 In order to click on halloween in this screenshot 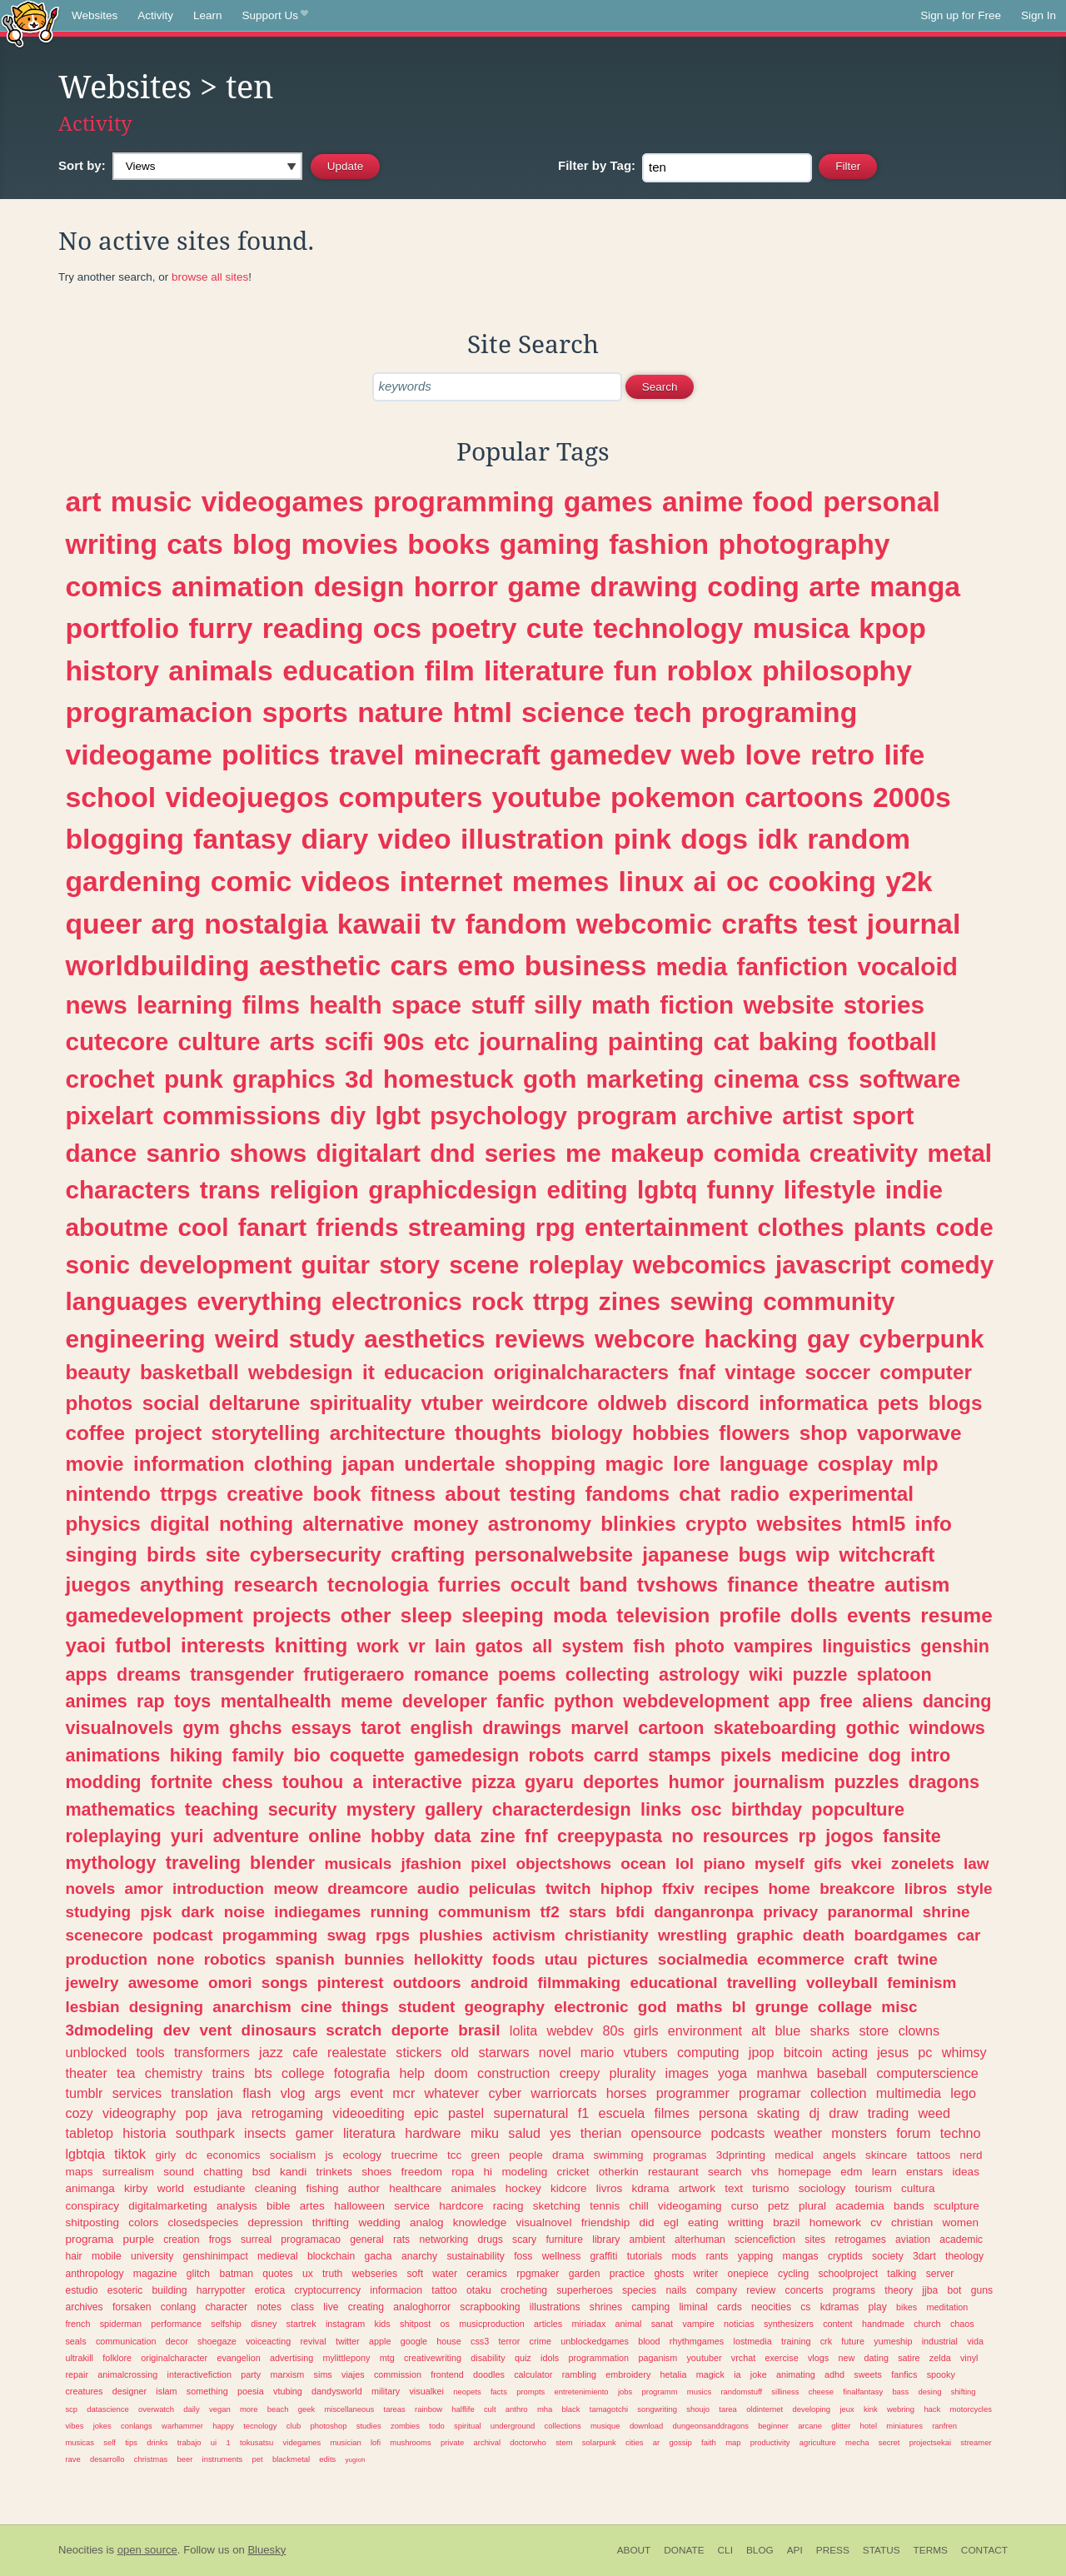, I will do `click(359, 2206)`.